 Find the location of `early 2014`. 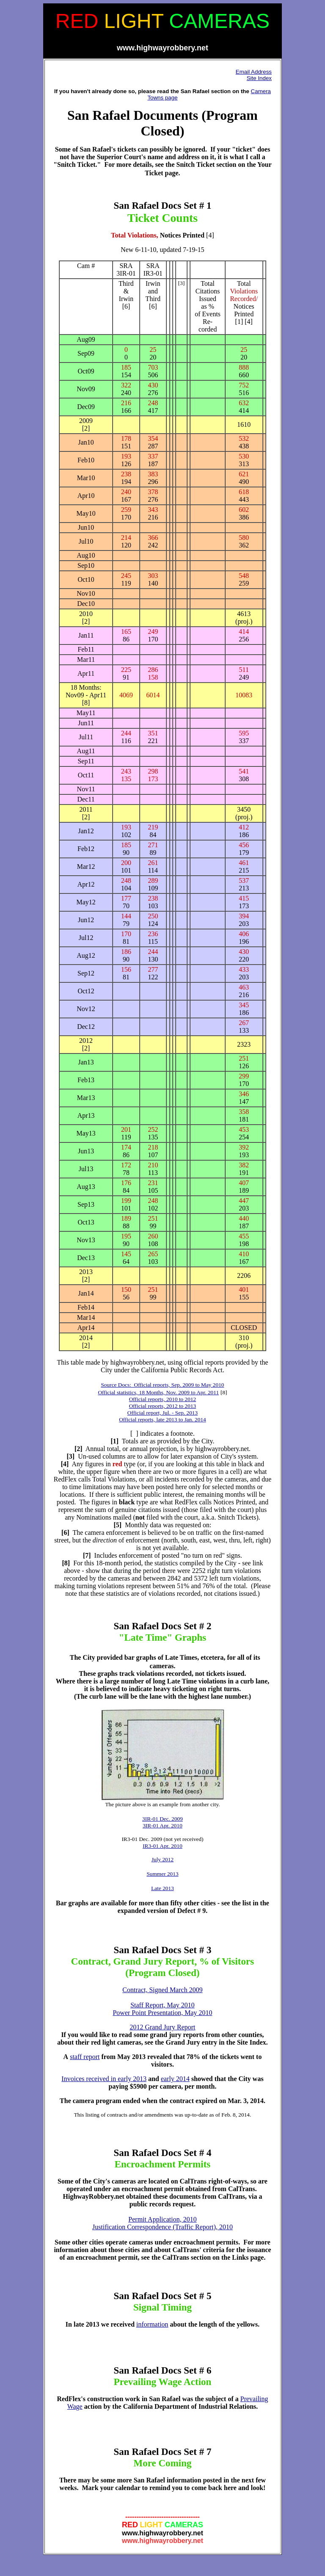

early 2014 is located at coordinates (175, 2078).